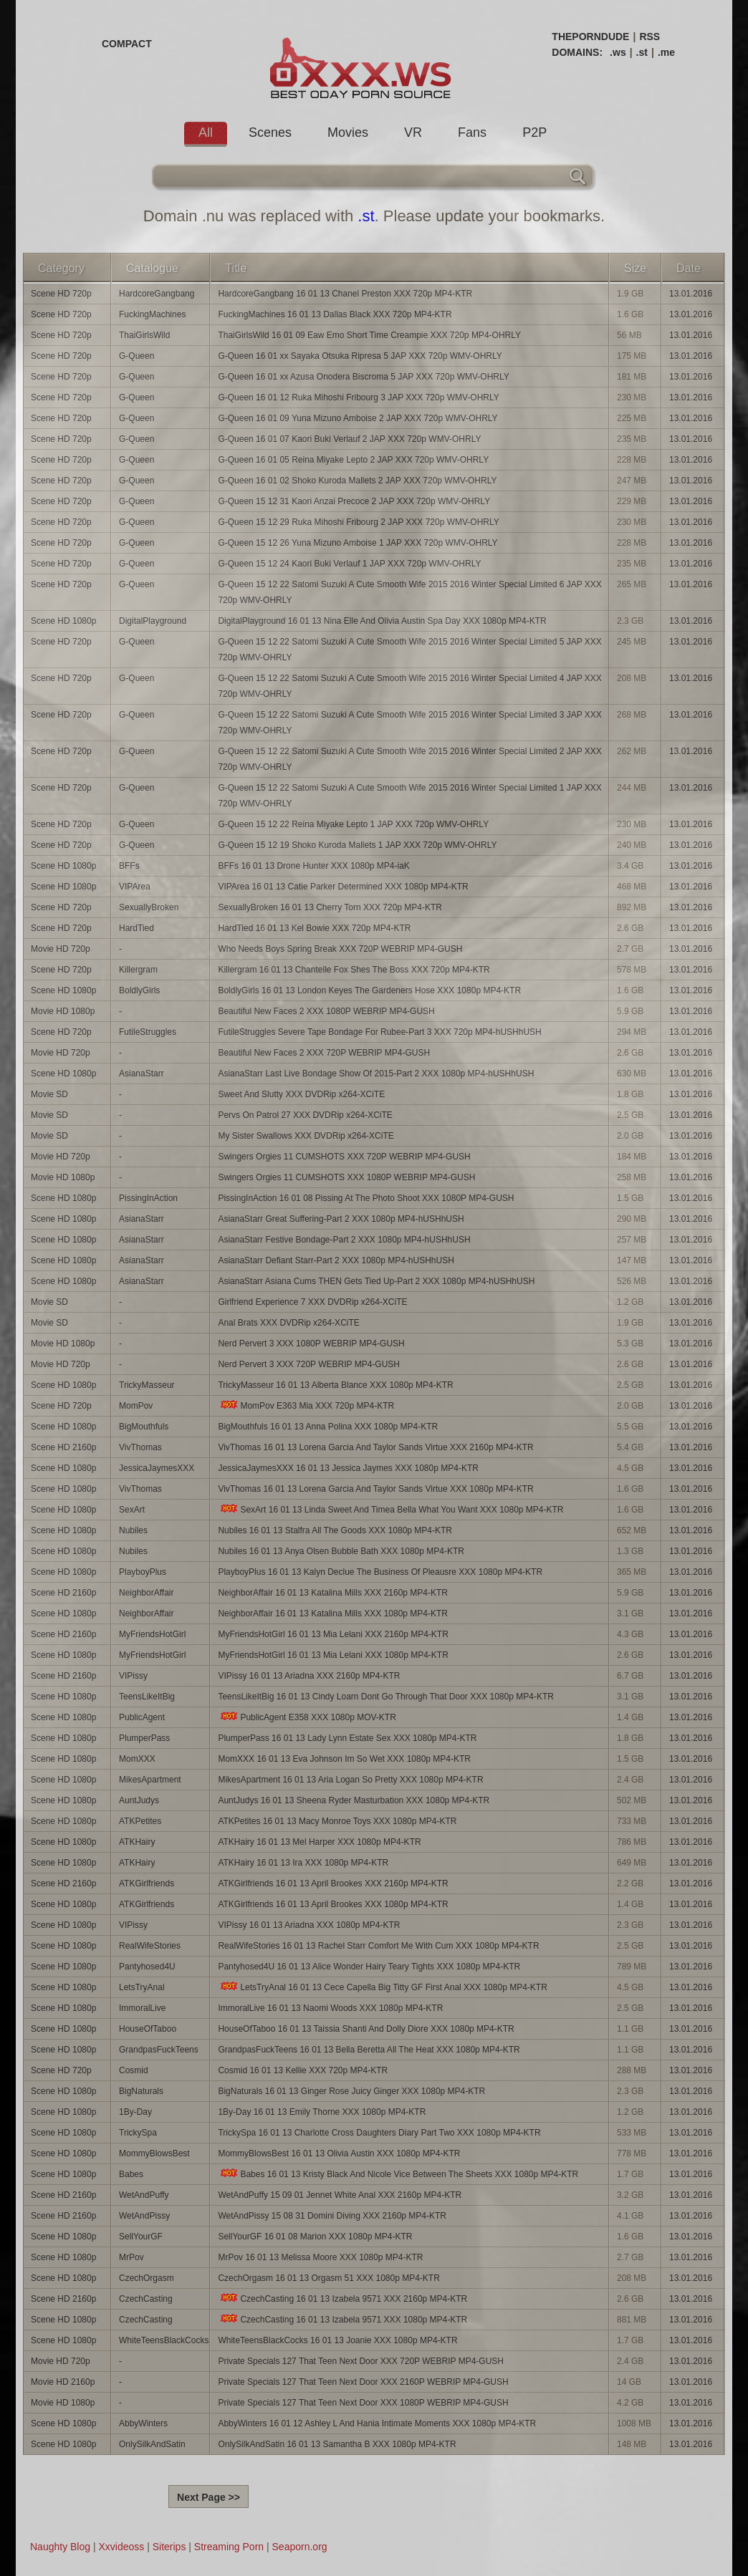 Image resolution: width=748 pixels, height=2576 pixels. Describe the element at coordinates (347, 1738) in the screenshot. I see `PlumperPass 16 01 13 Lady Lynn Estate Sex XXX 1080p MP4-KTR` at that location.